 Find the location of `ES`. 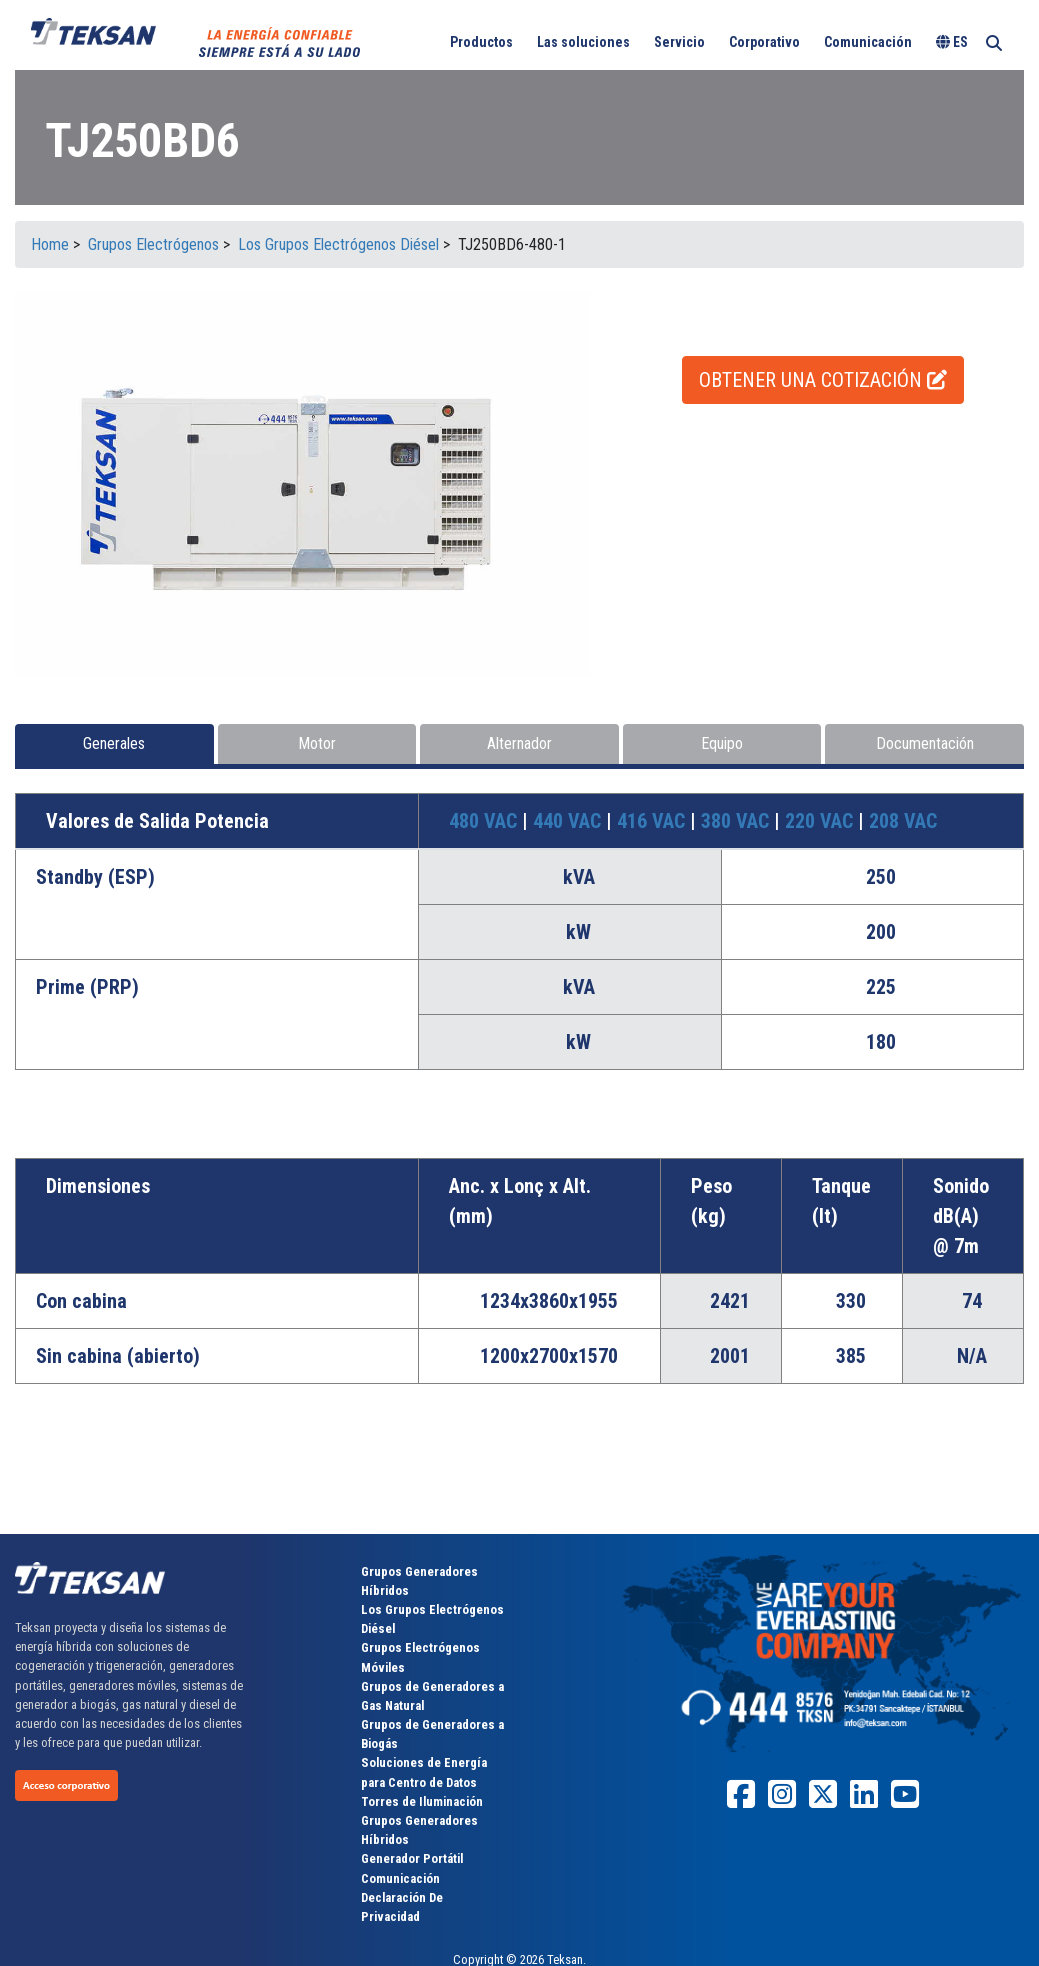

ES is located at coordinates (952, 42).